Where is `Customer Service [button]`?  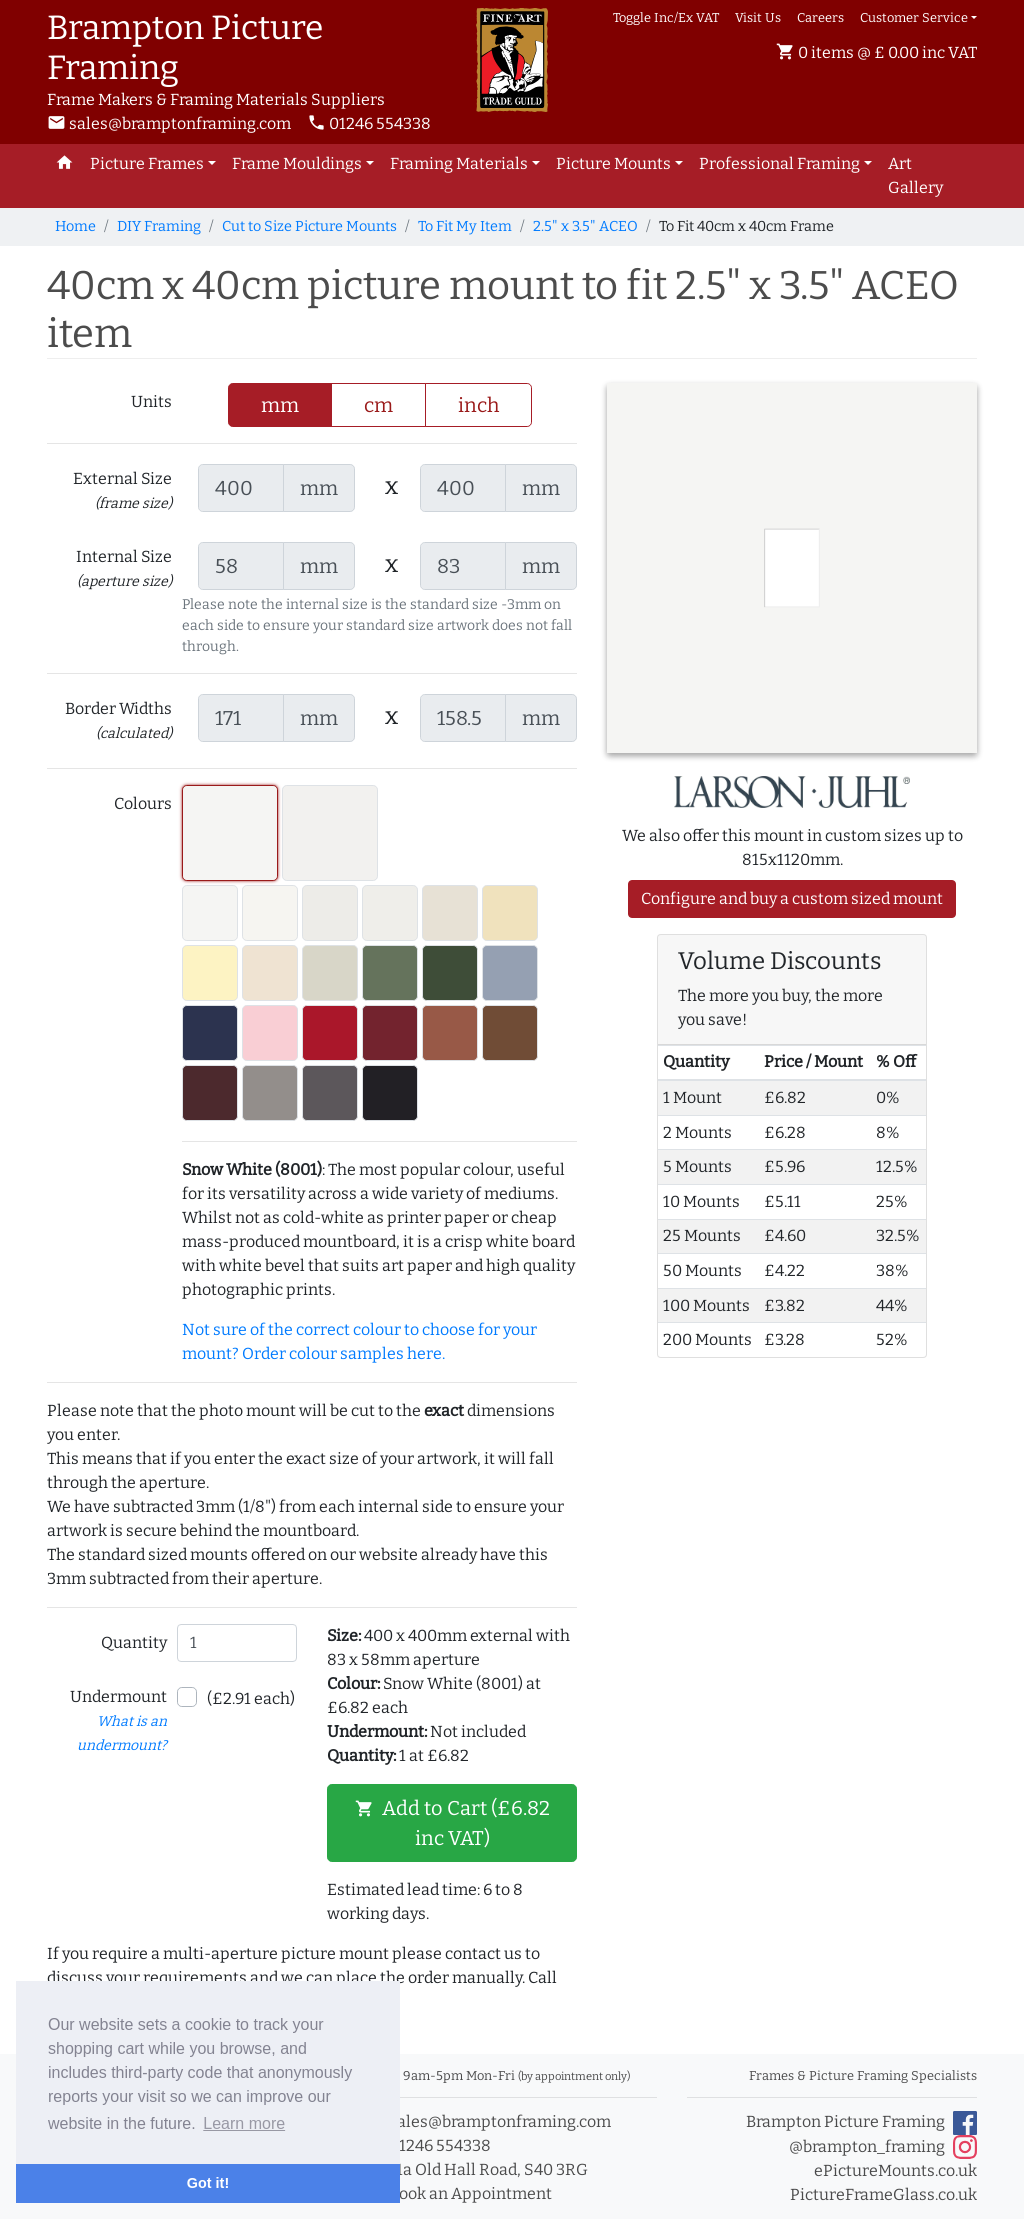 Customer Service [button] is located at coordinates (914, 17).